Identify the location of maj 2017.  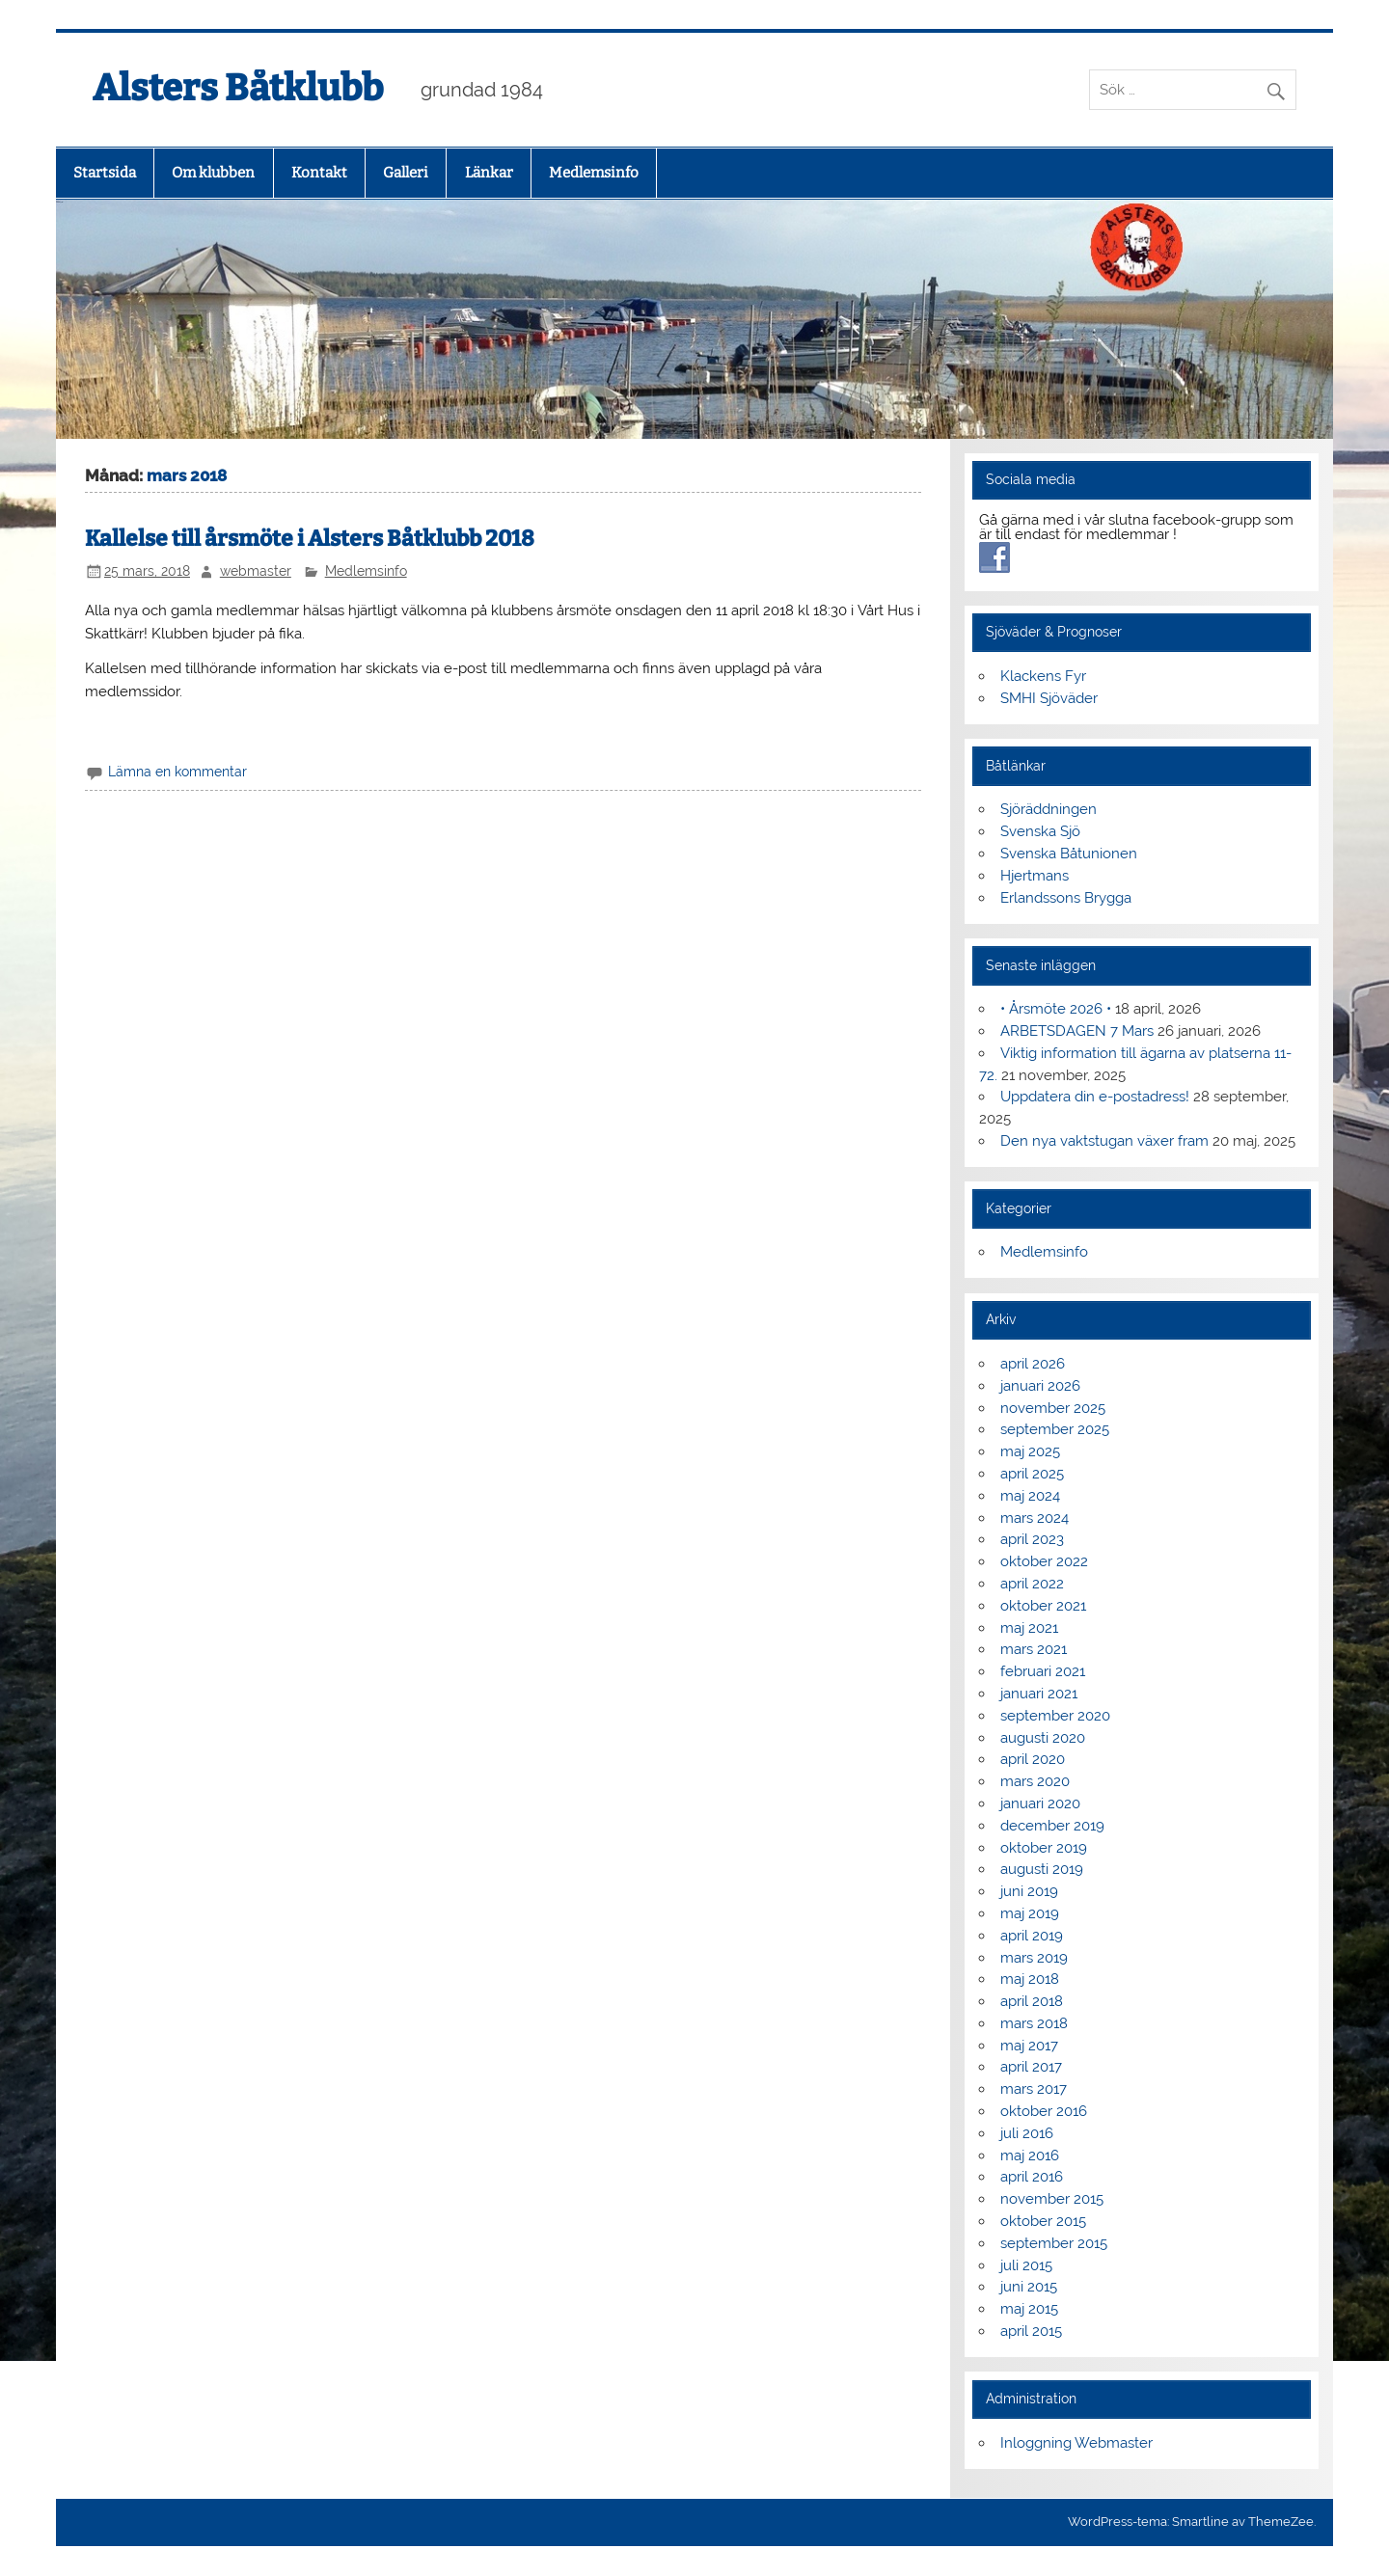
(1029, 2045).